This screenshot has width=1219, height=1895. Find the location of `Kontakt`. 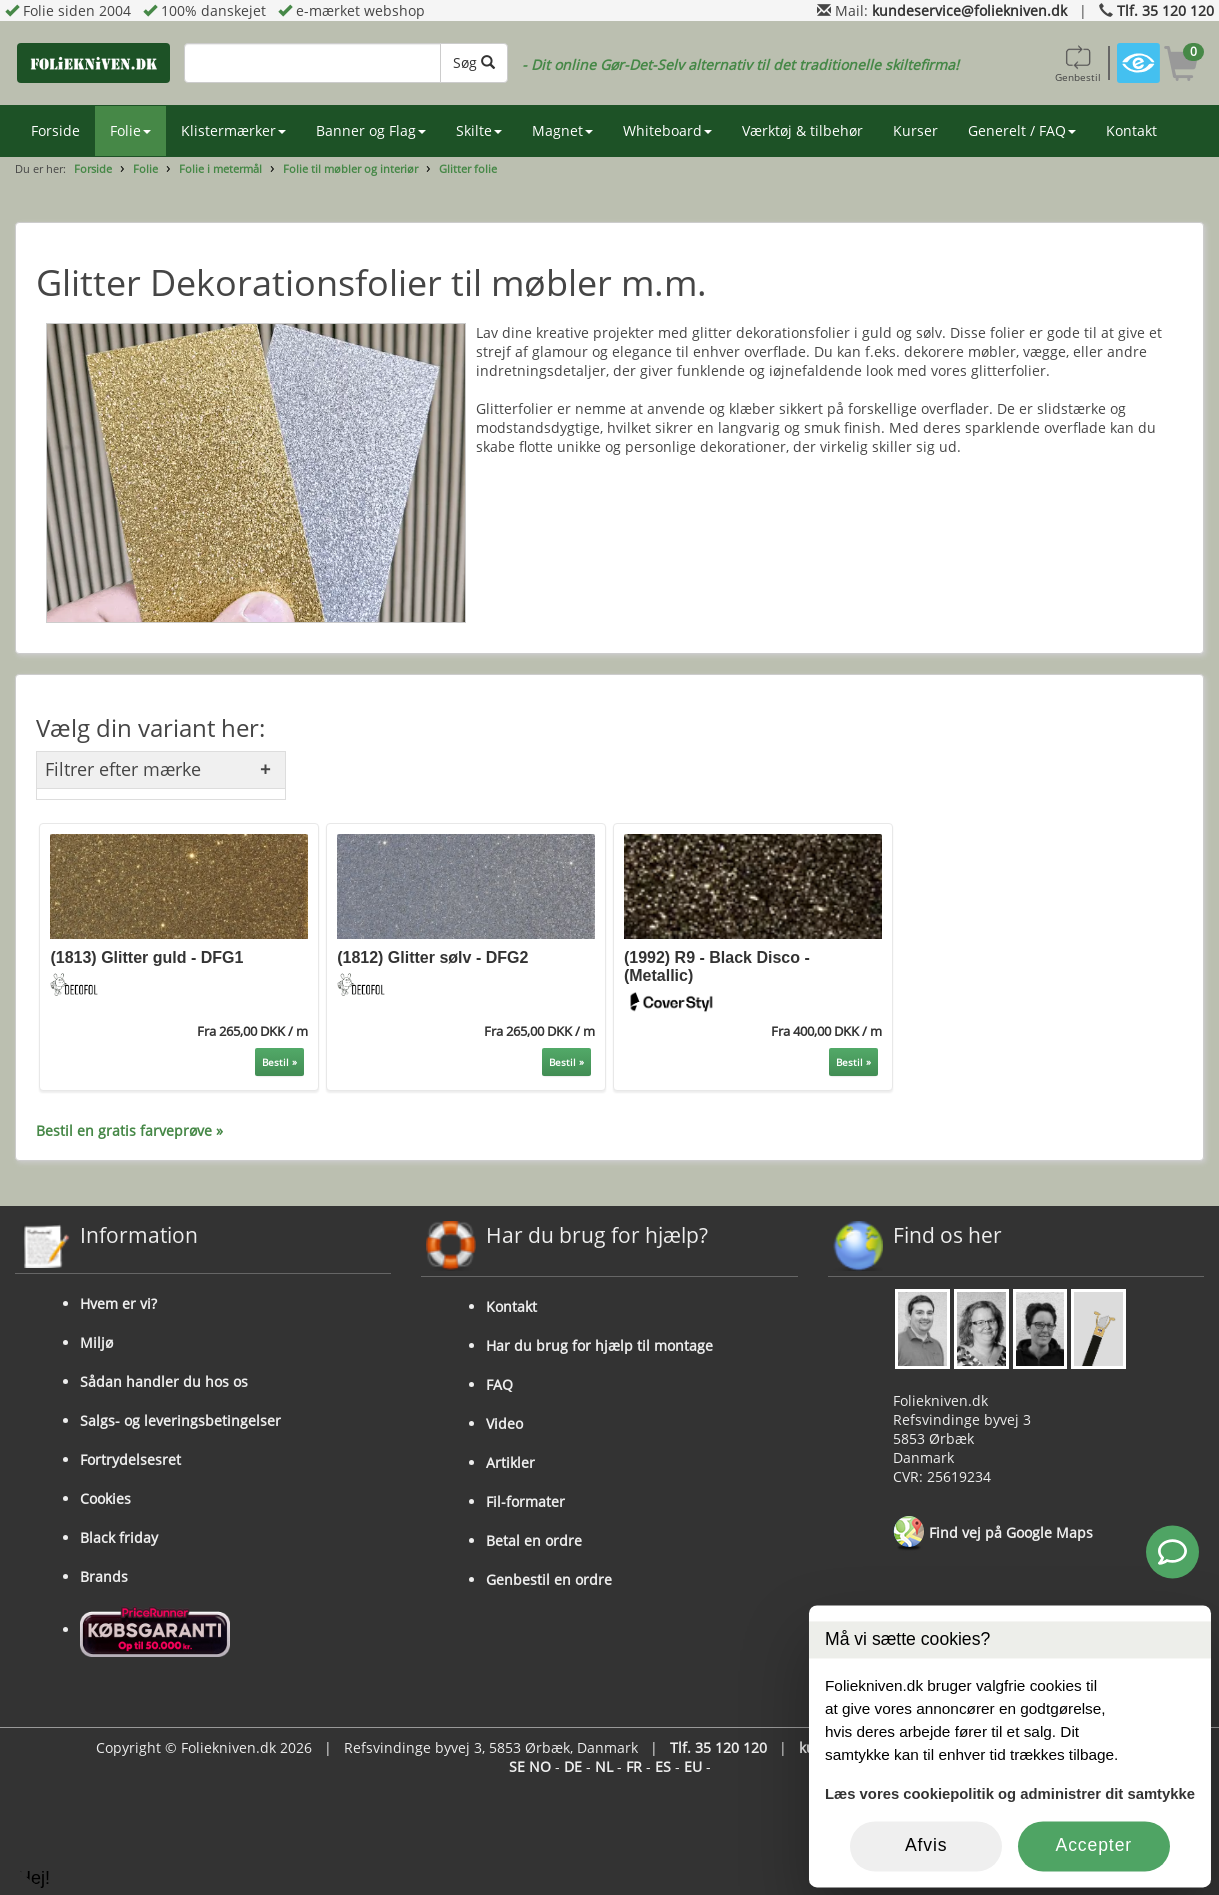

Kontakt is located at coordinates (1131, 130).